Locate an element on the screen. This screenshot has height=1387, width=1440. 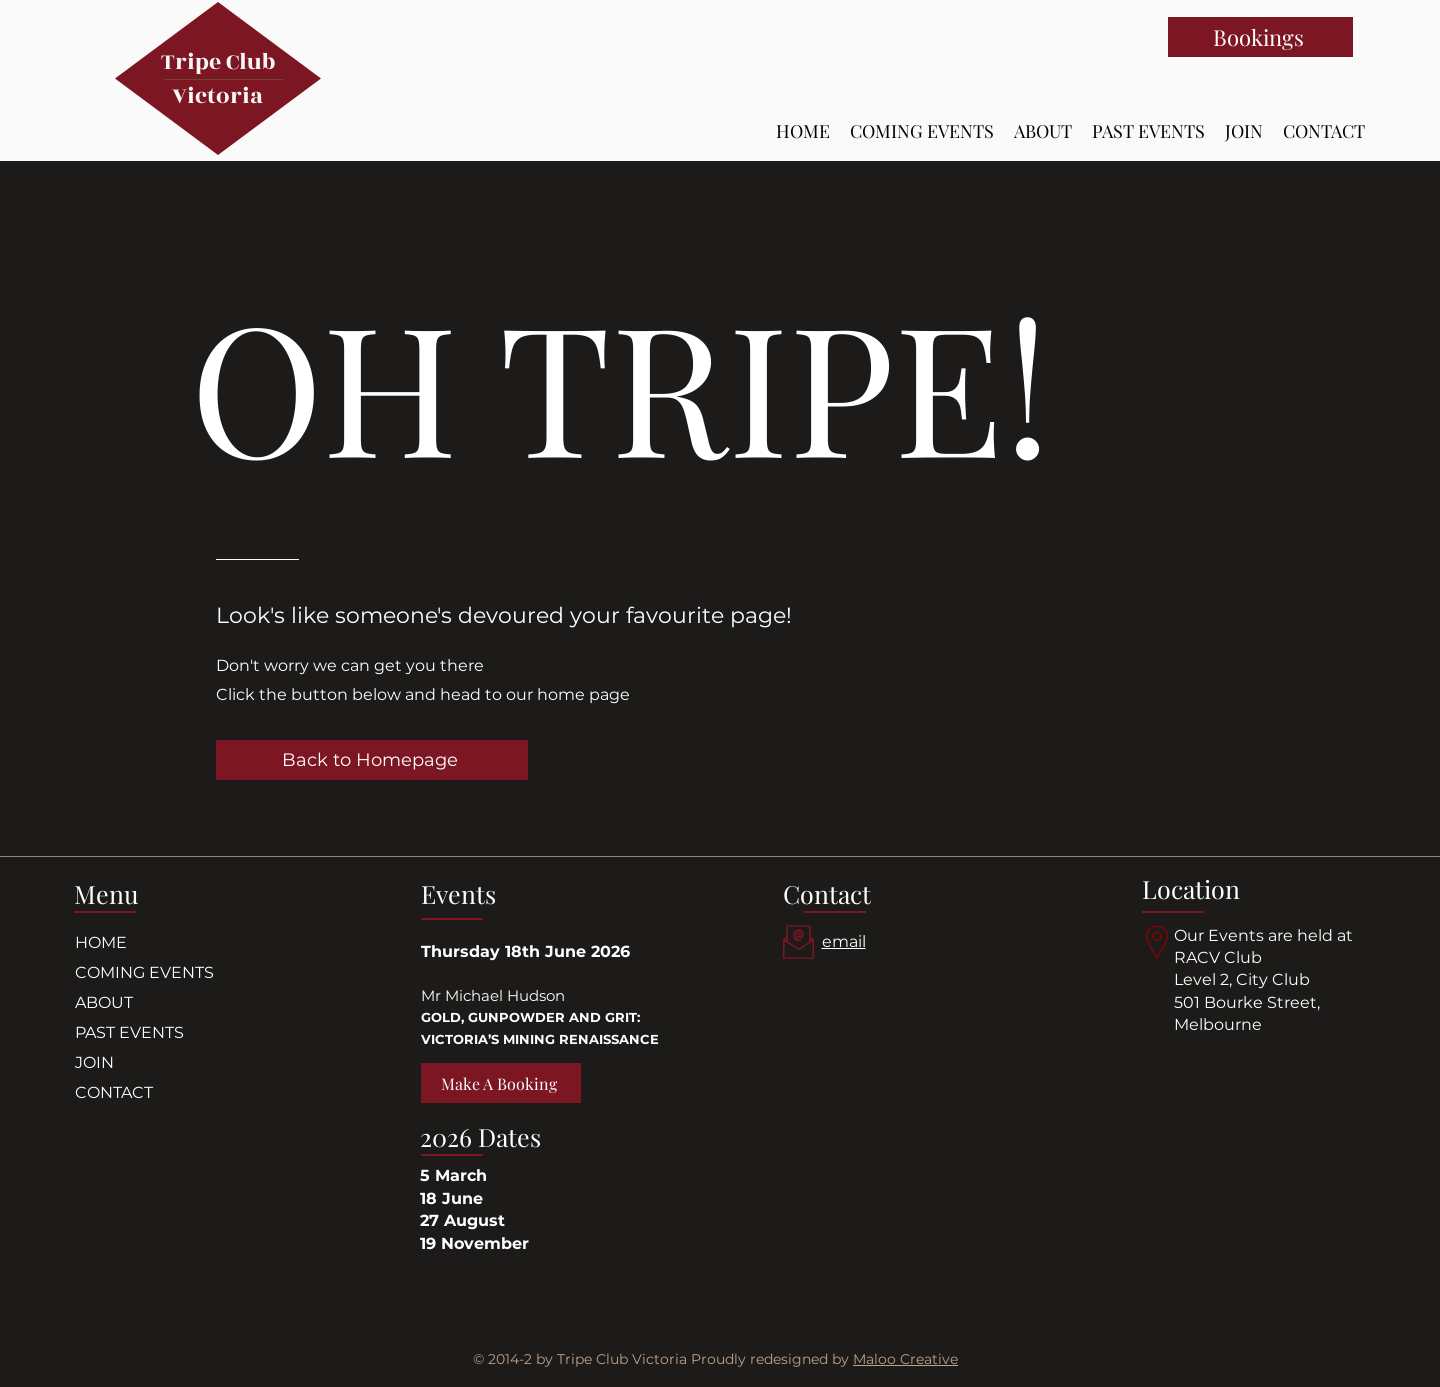
[Make A Booking] is located at coordinates (501, 1083).